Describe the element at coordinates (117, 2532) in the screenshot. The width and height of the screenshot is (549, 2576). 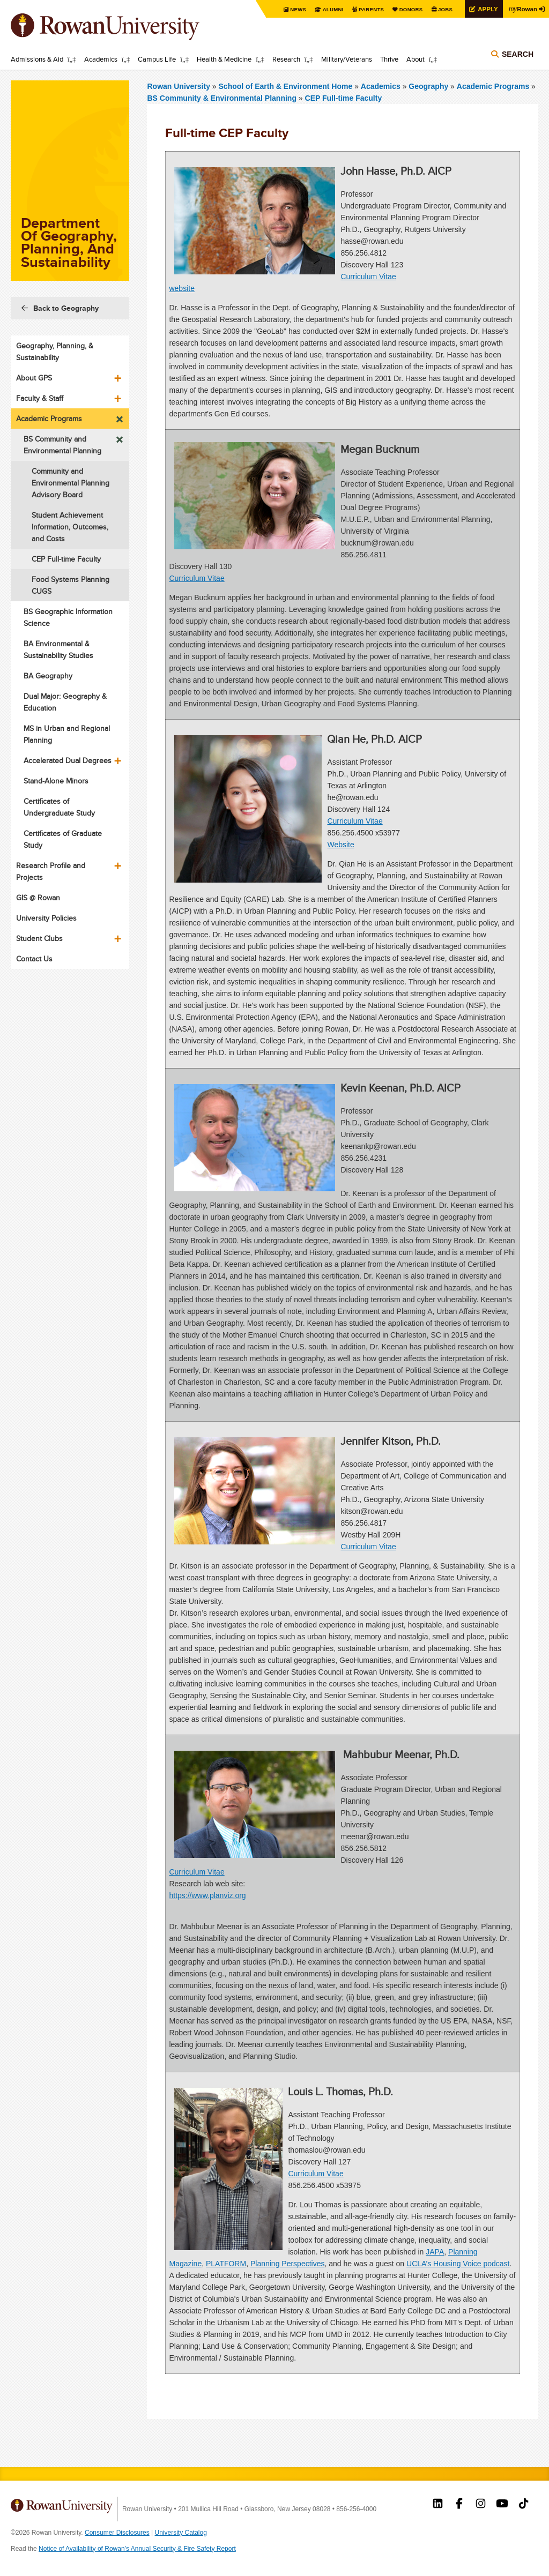
I see `Consumer Disclosures` at that location.